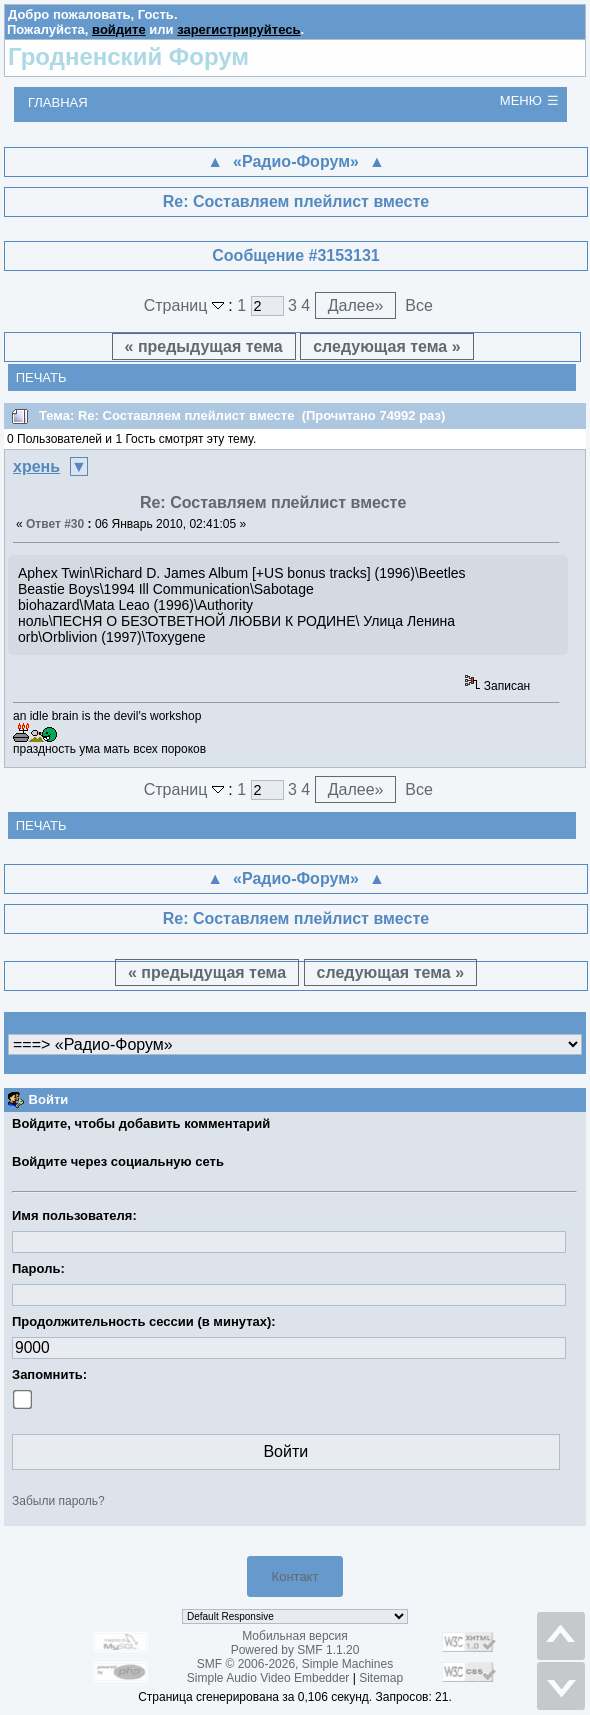 This screenshot has height=1715, width=590. What do you see at coordinates (238, 29) in the screenshot?
I see `зарегистрируйтесь` at bounding box center [238, 29].